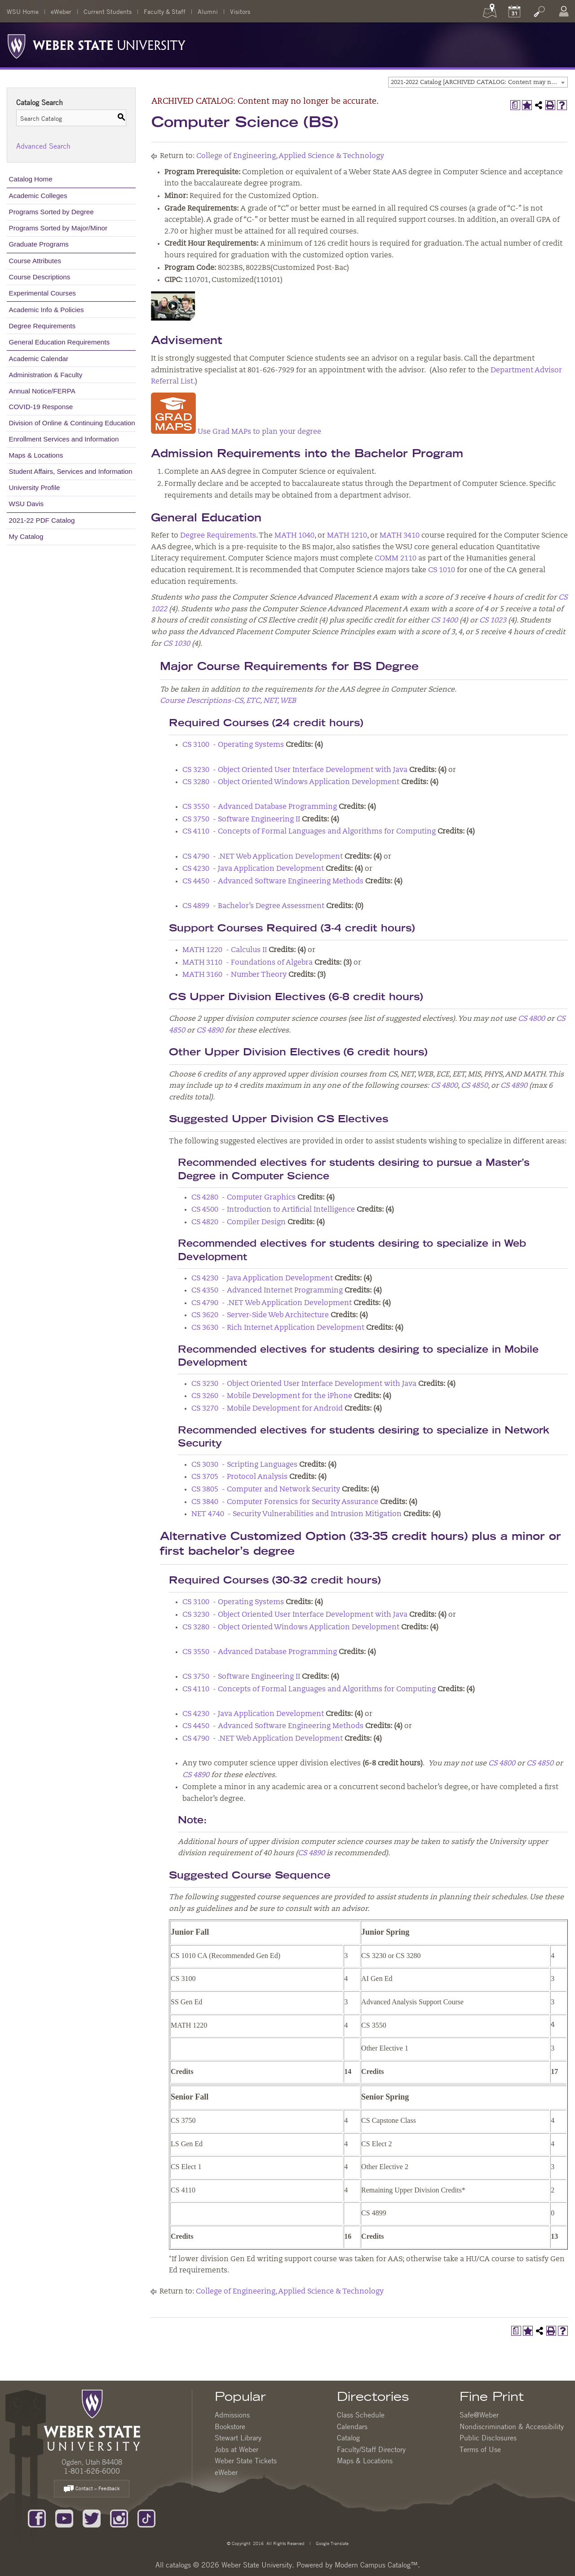 This screenshot has height=2576, width=575. I want to click on Calendars, so click(352, 2426).